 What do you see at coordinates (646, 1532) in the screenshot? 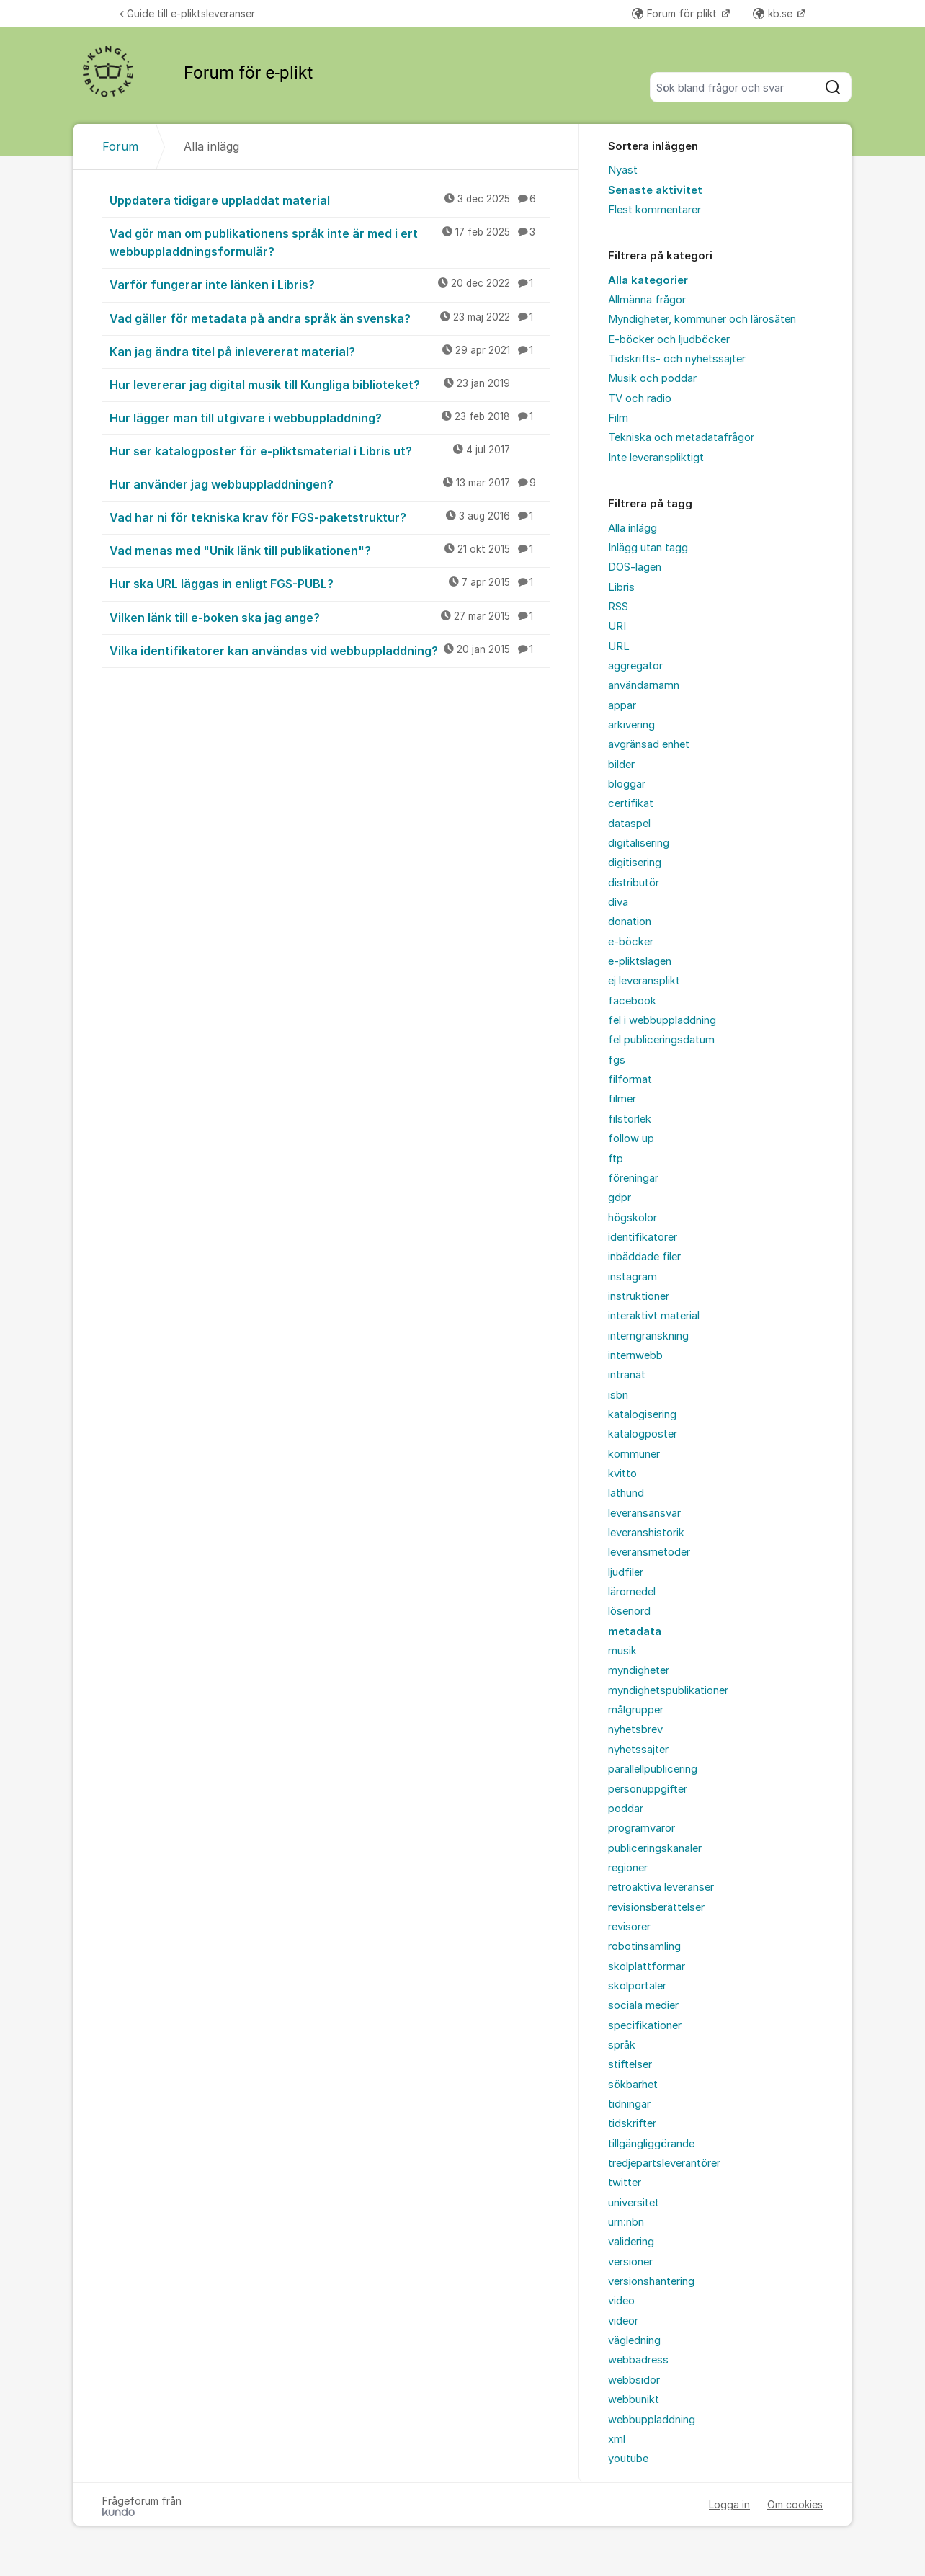
I see `leveranshistorik [menuitem]` at bounding box center [646, 1532].